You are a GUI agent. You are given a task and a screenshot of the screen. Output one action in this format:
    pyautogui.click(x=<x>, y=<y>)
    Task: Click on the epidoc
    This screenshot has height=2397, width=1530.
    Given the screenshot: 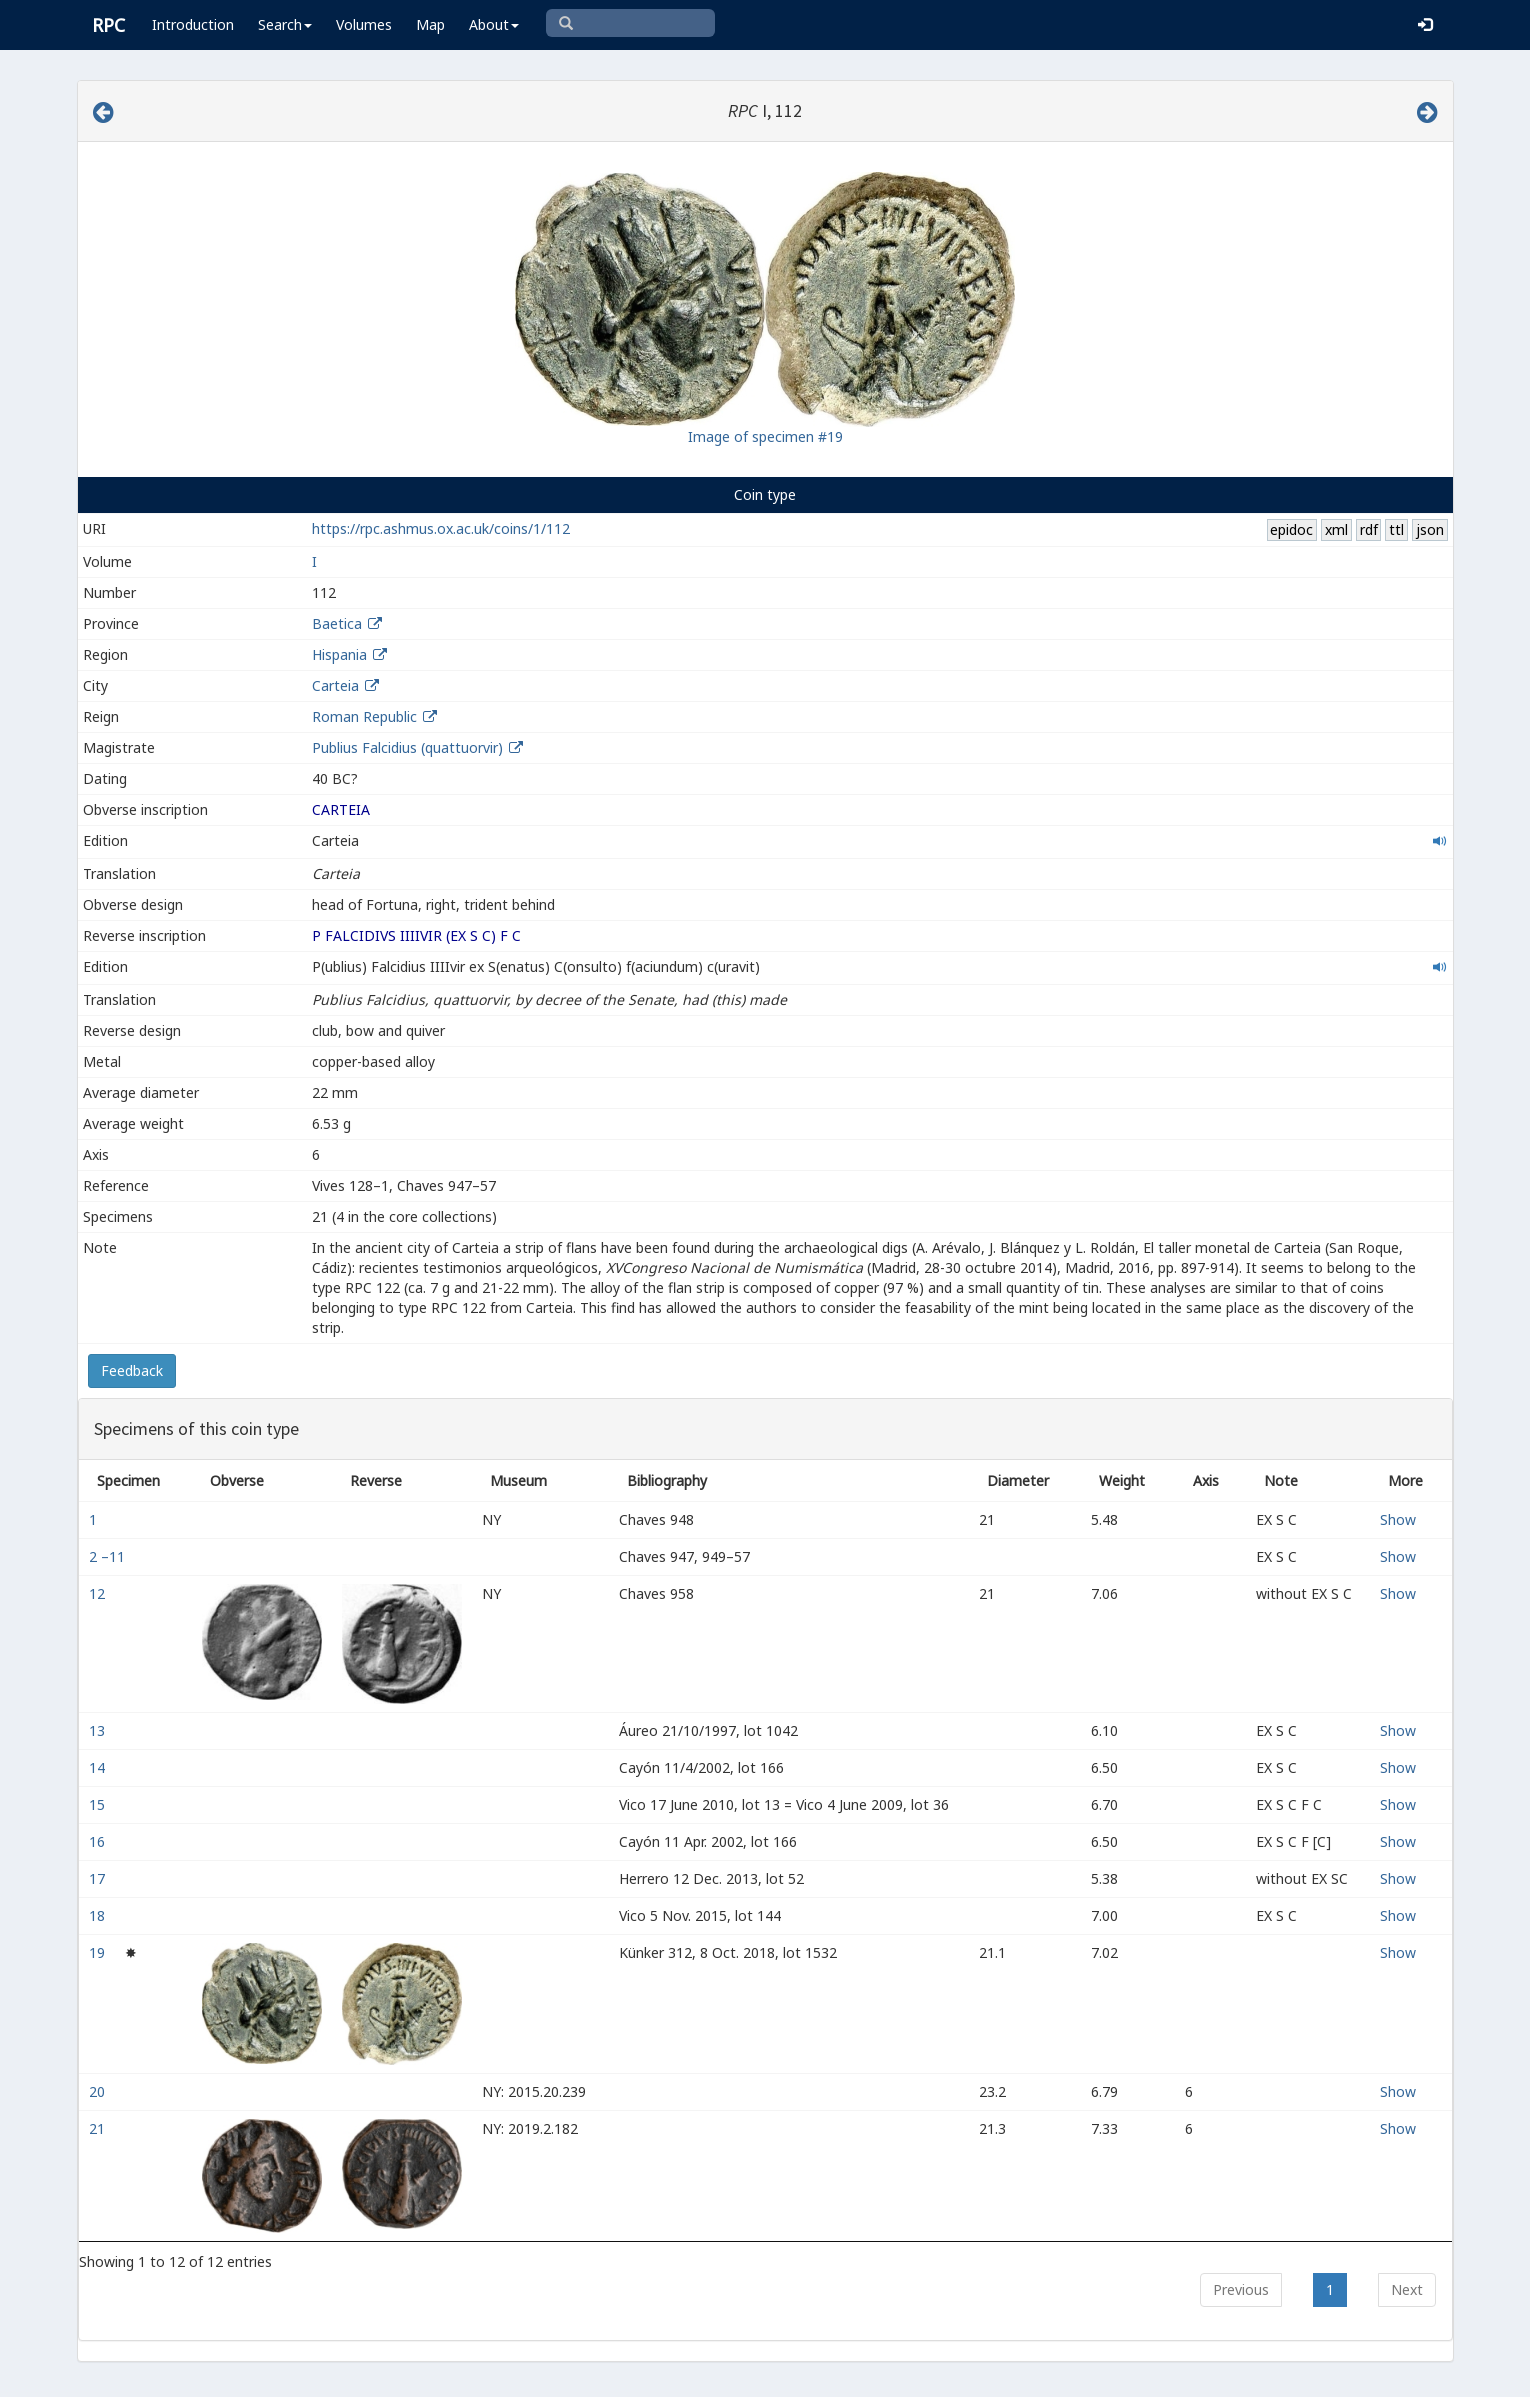 What is the action you would take?
    pyautogui.click(x=1291, y=529)
    